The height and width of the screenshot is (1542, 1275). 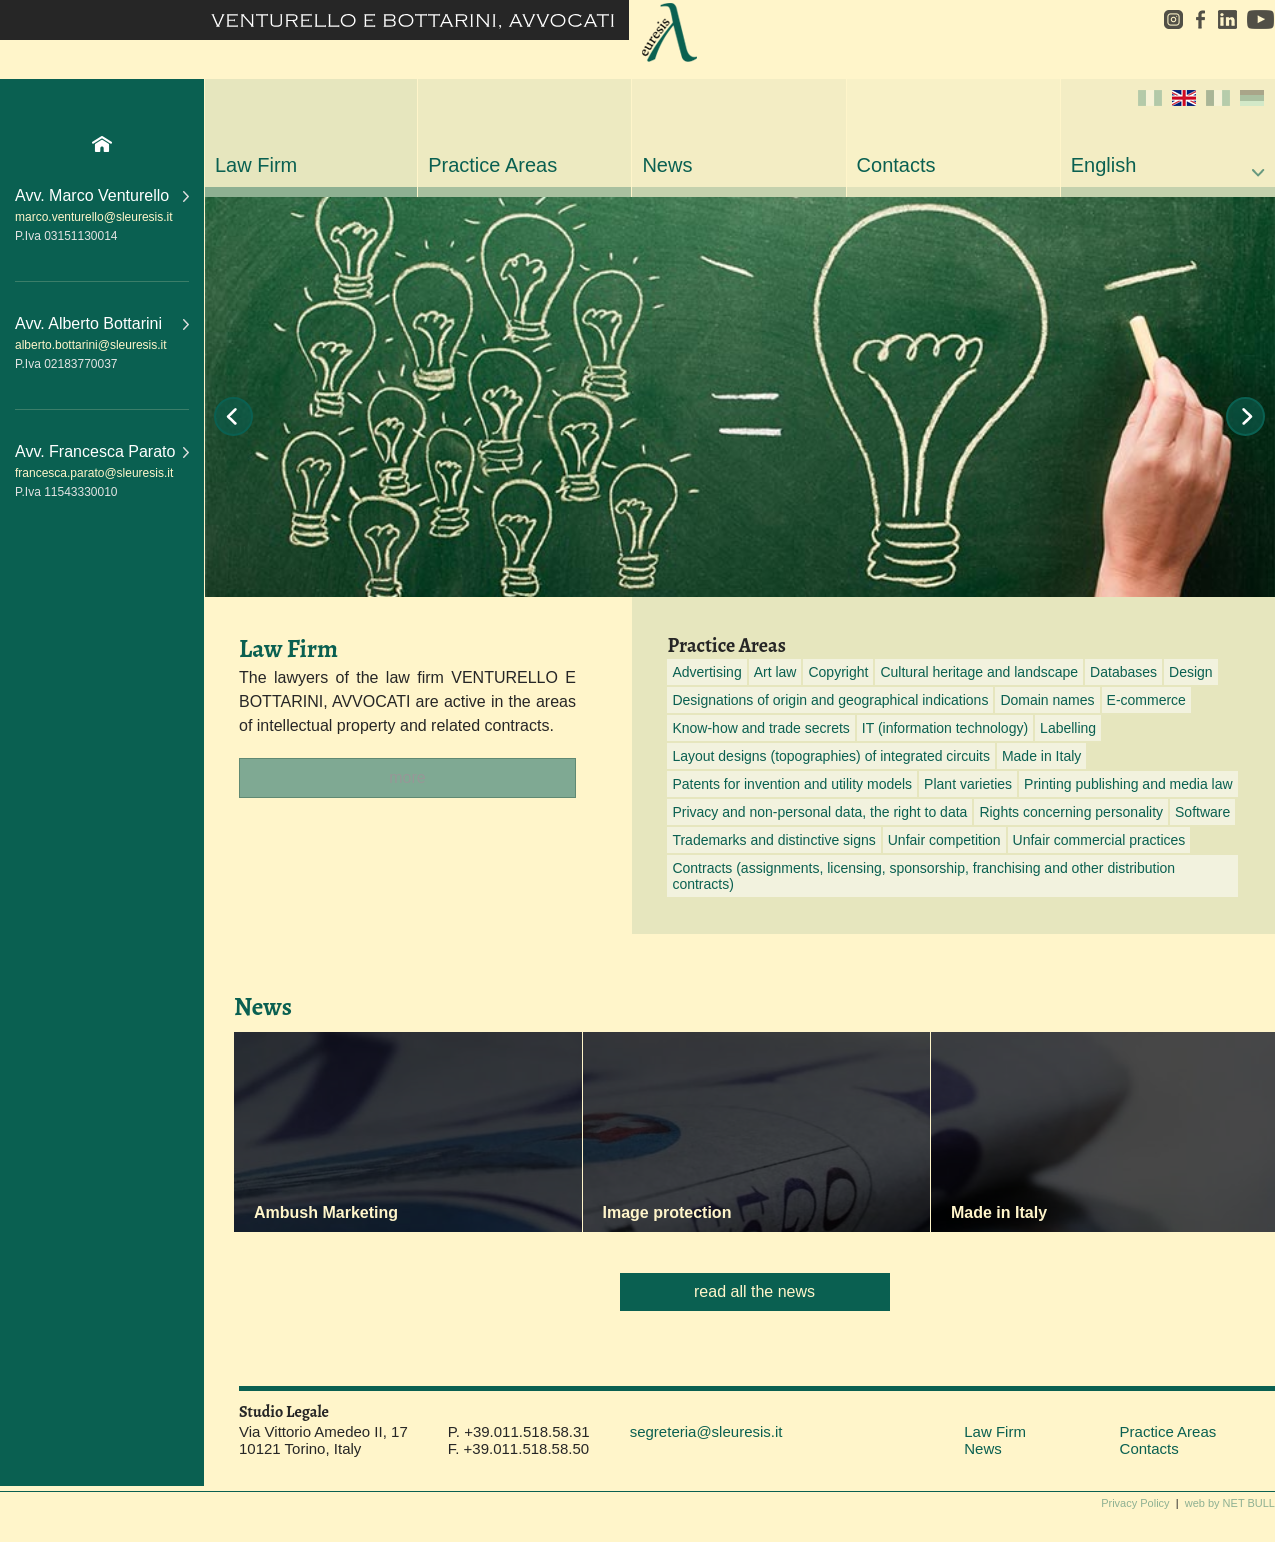 I want to click on more, so click(x=407, y=777).